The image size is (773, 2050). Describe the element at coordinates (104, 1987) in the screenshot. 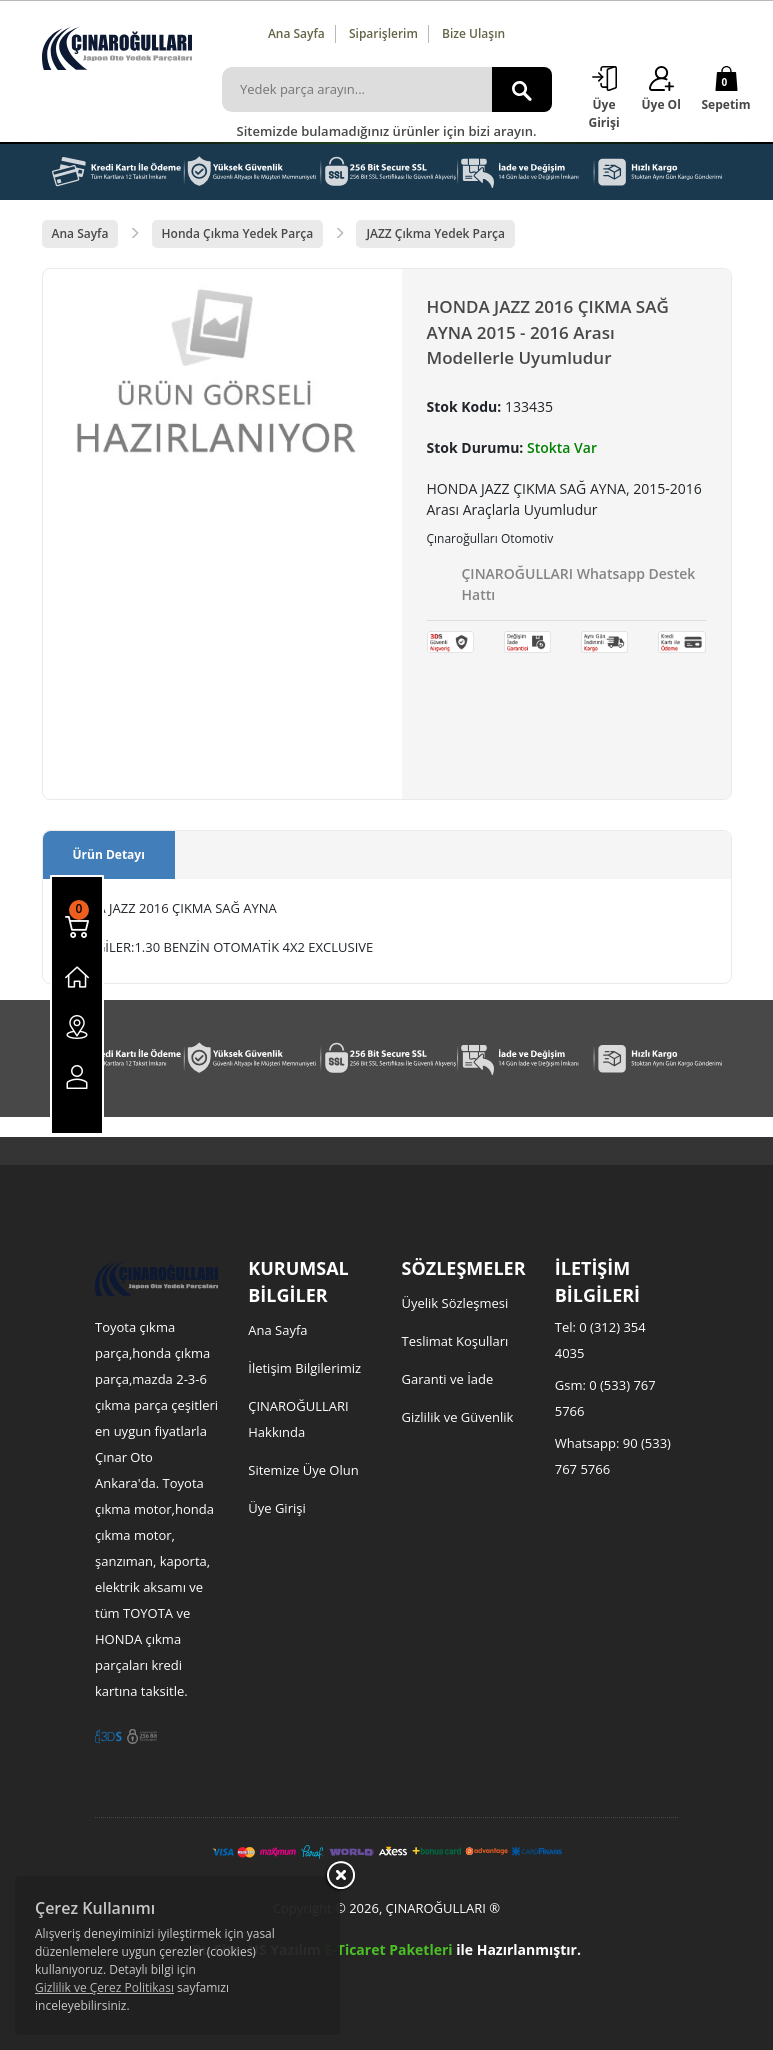

I see `Gizlilik ve Çerez Politikası` at that location.